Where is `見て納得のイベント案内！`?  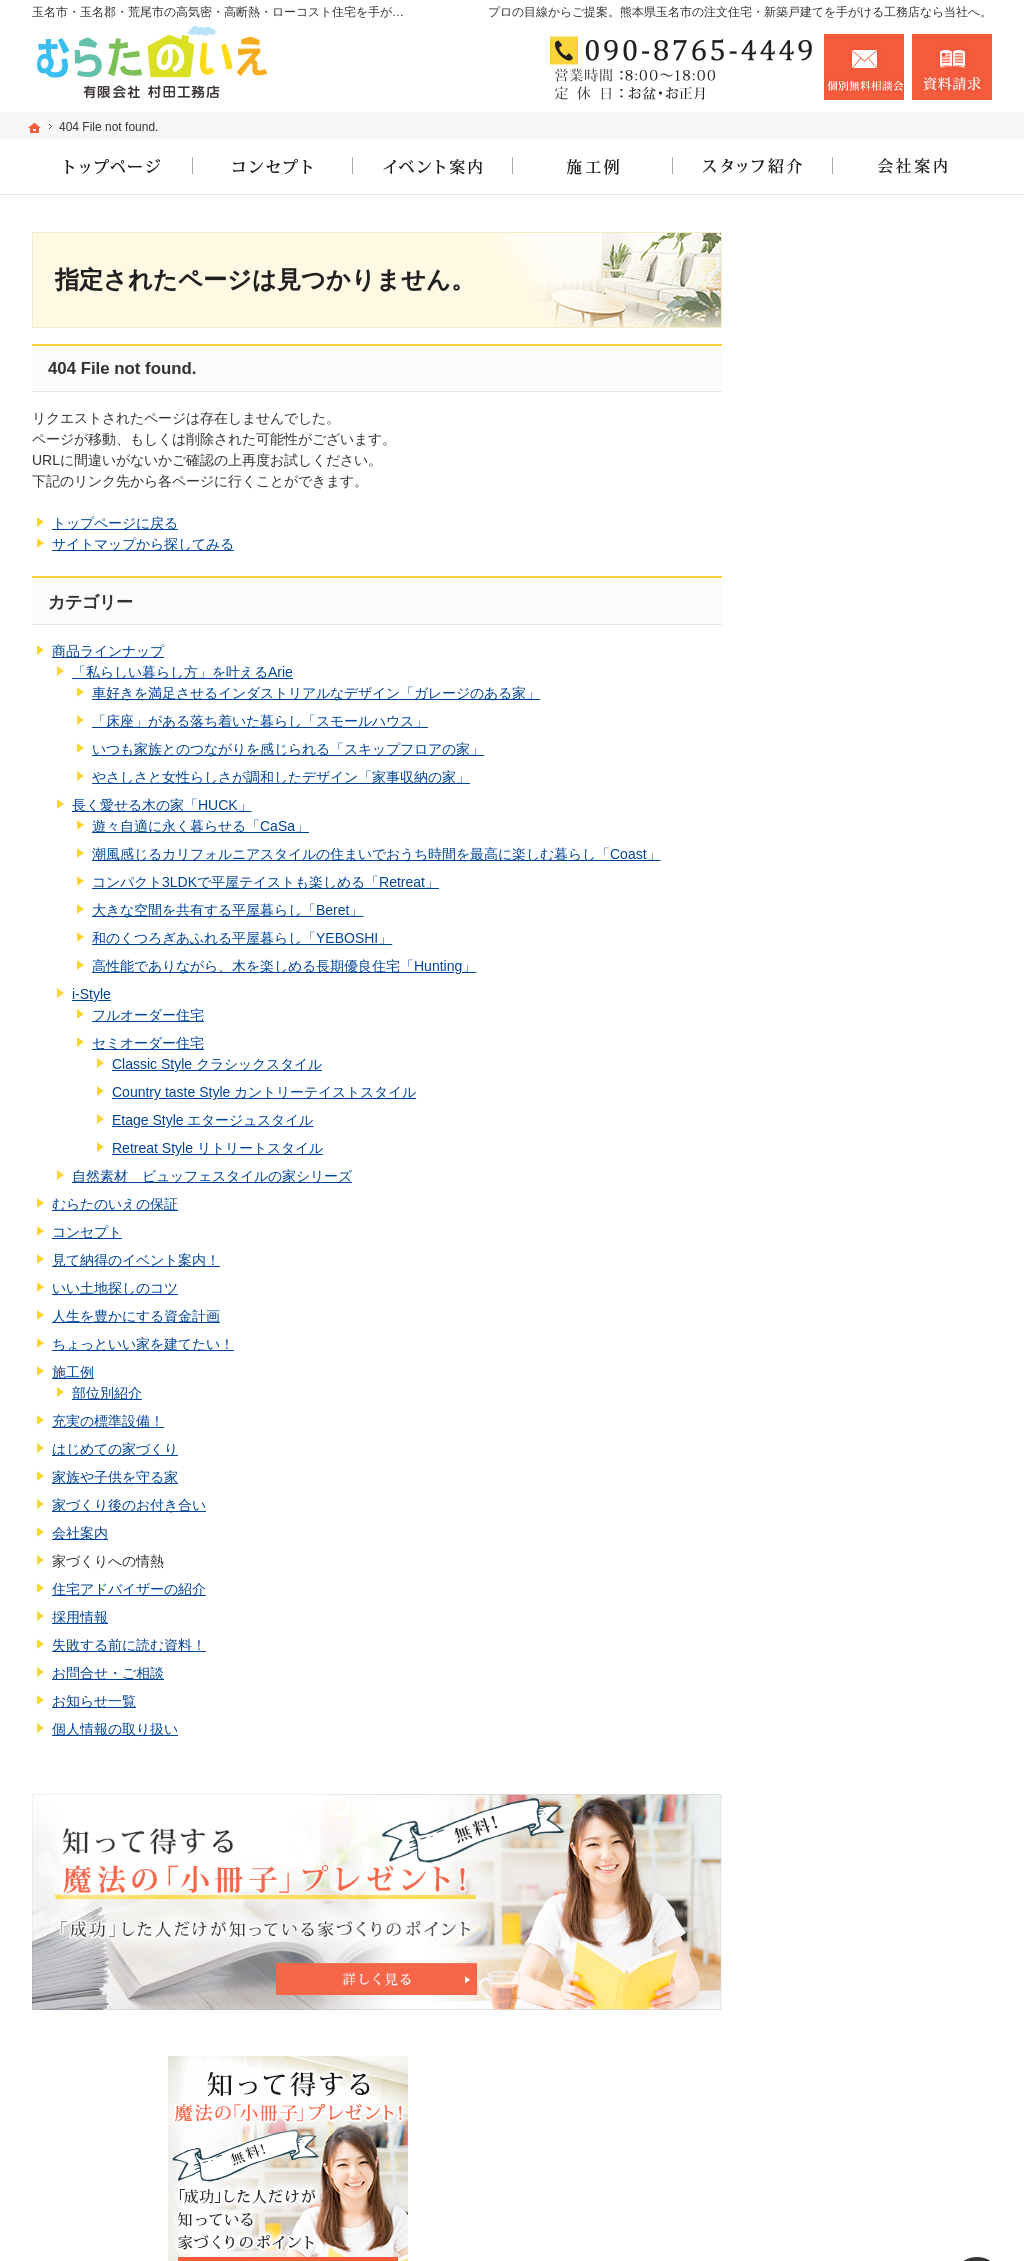 見て納得のイベント案内！ is located at coordinates (136, 1260).